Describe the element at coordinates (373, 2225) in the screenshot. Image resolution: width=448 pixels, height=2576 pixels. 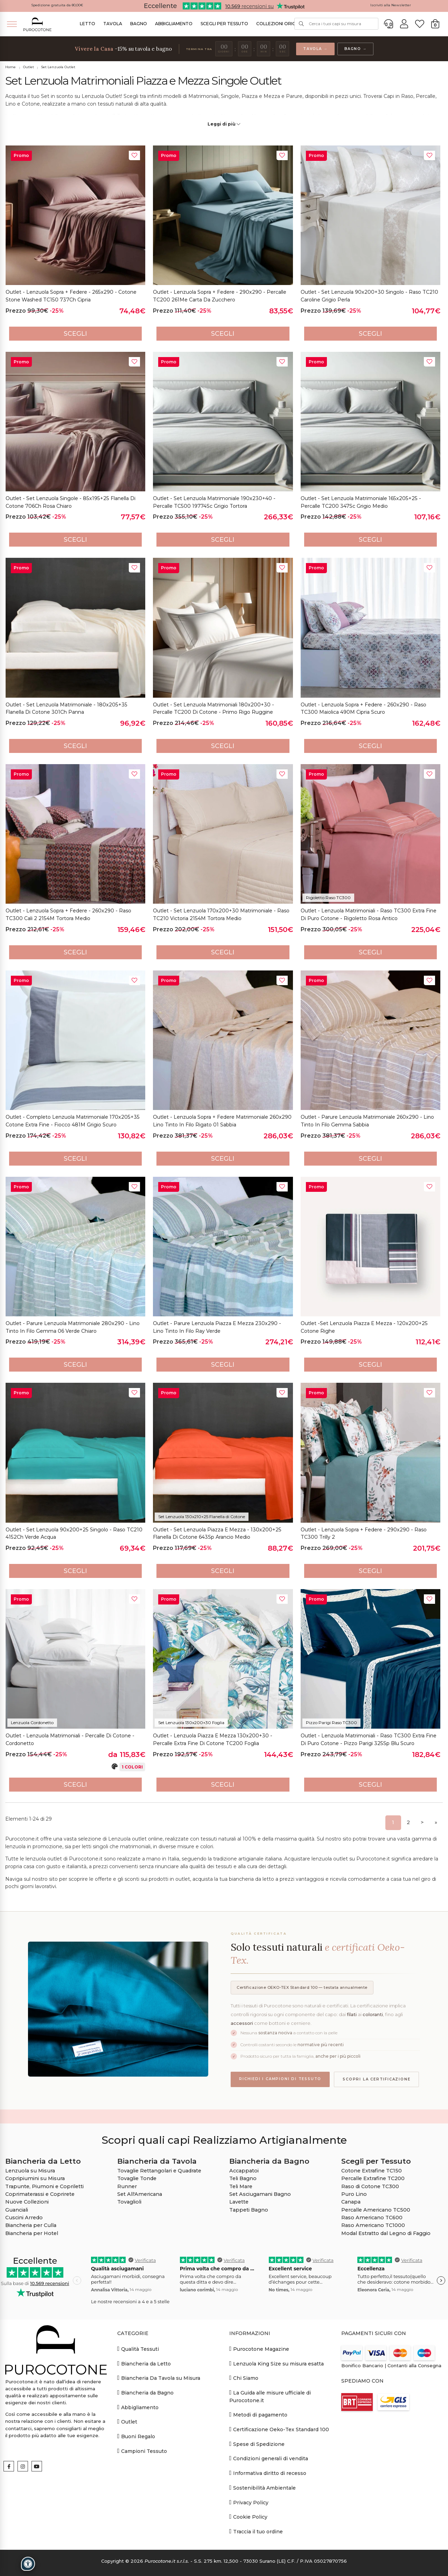
I see `Raso Americano TC1000` at that location.